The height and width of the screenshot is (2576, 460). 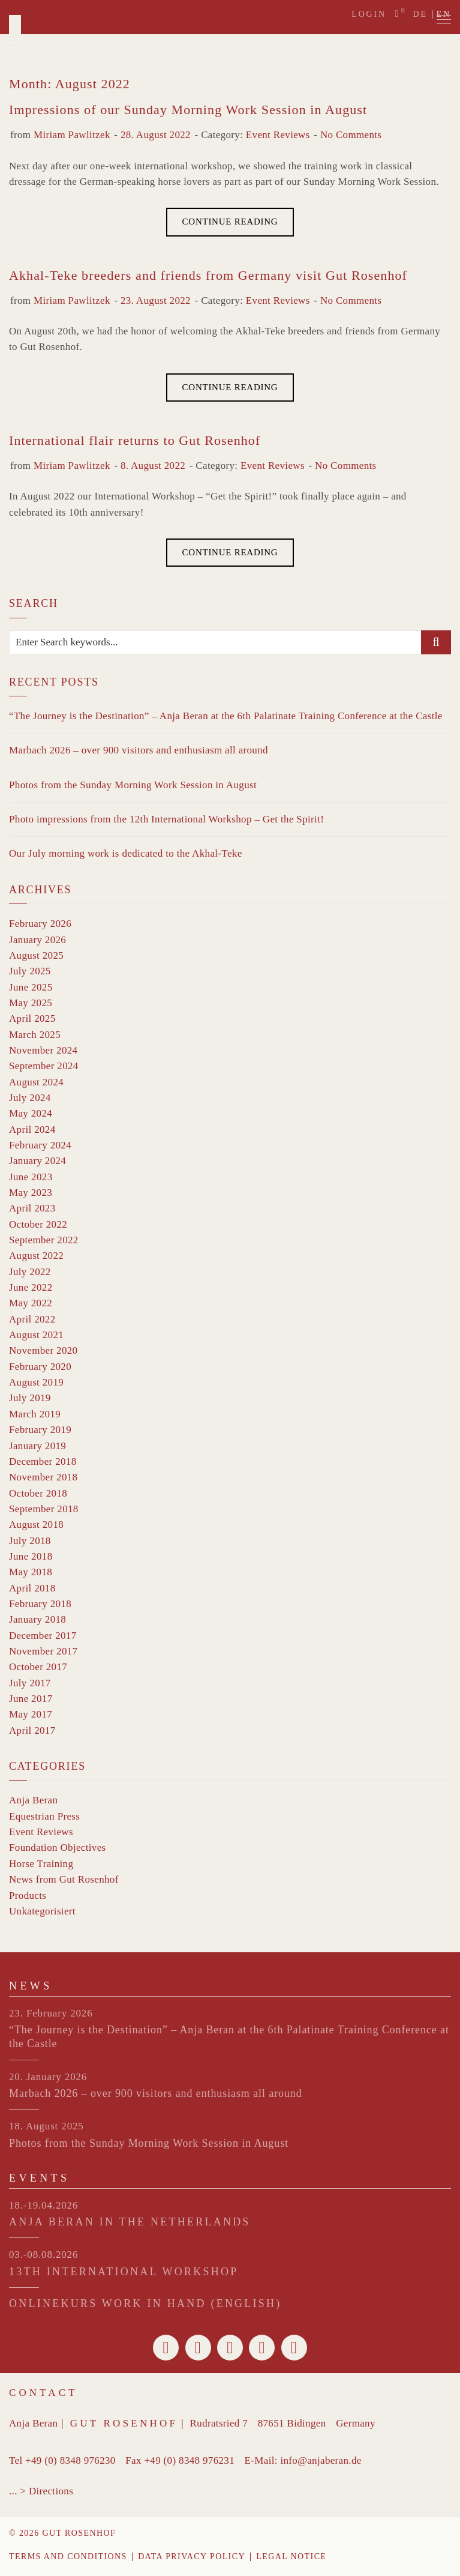 What do you see at coordinates (44, 1240) in the screenshot?
I see `September 2022` at bounding box center [44, 1240].